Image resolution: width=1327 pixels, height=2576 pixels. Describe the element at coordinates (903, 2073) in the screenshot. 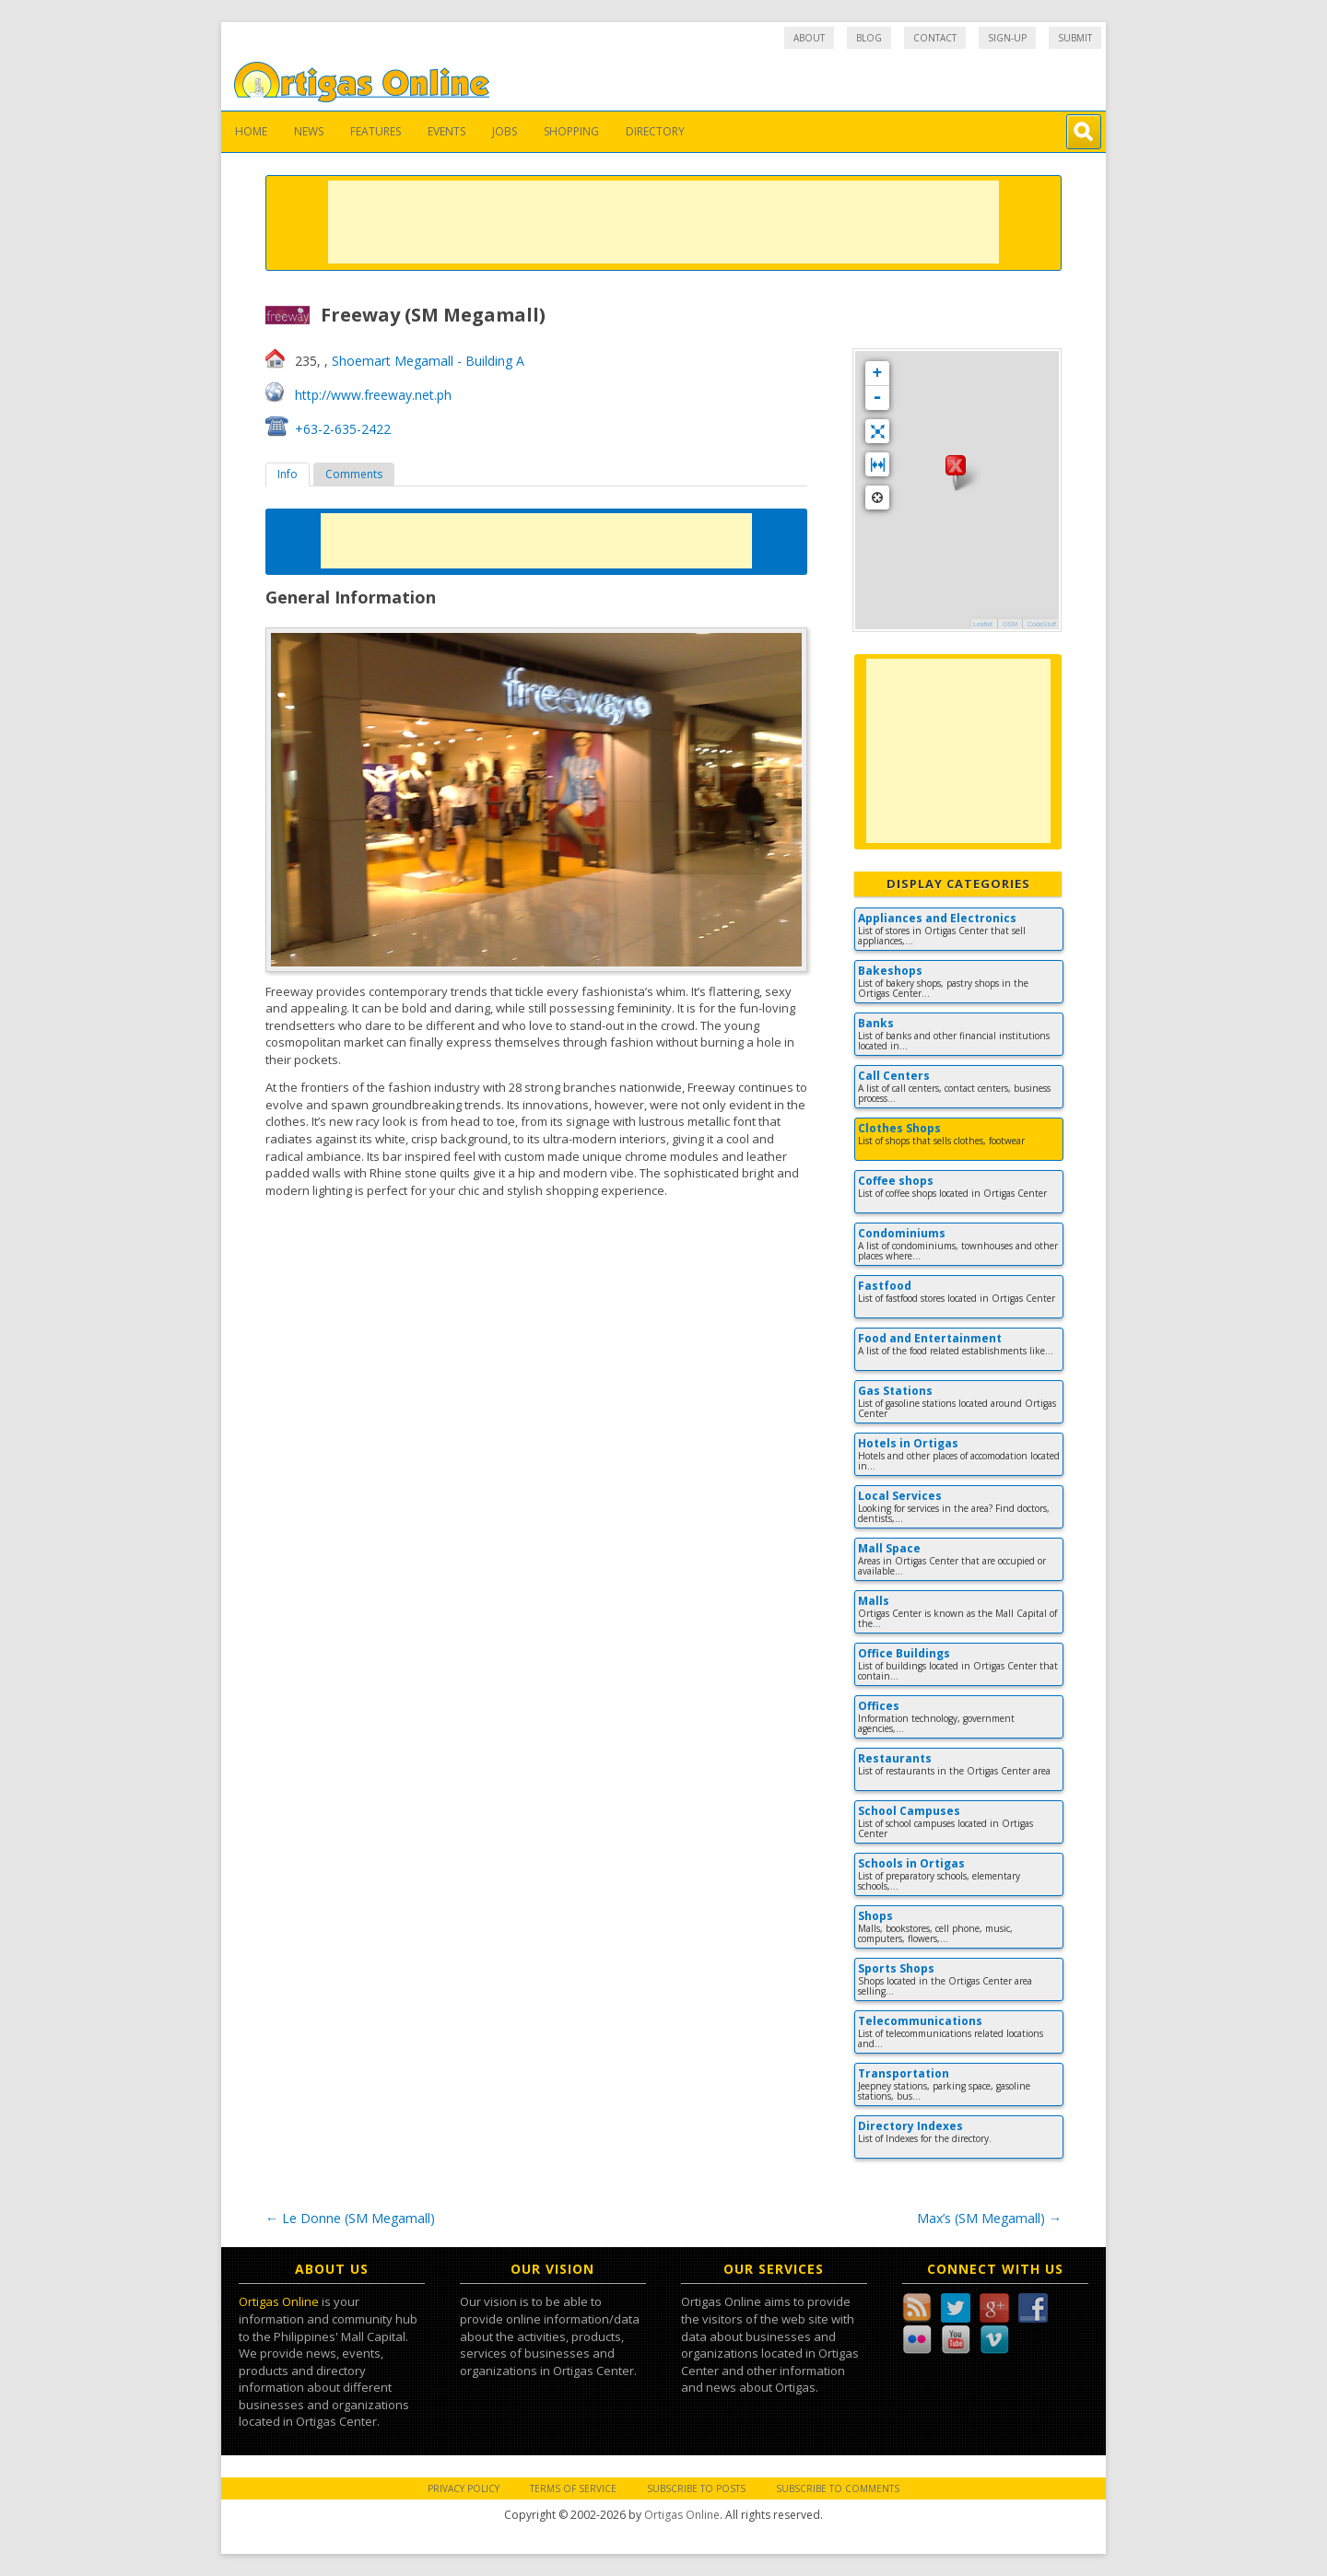

I see `Transportation` at that location.